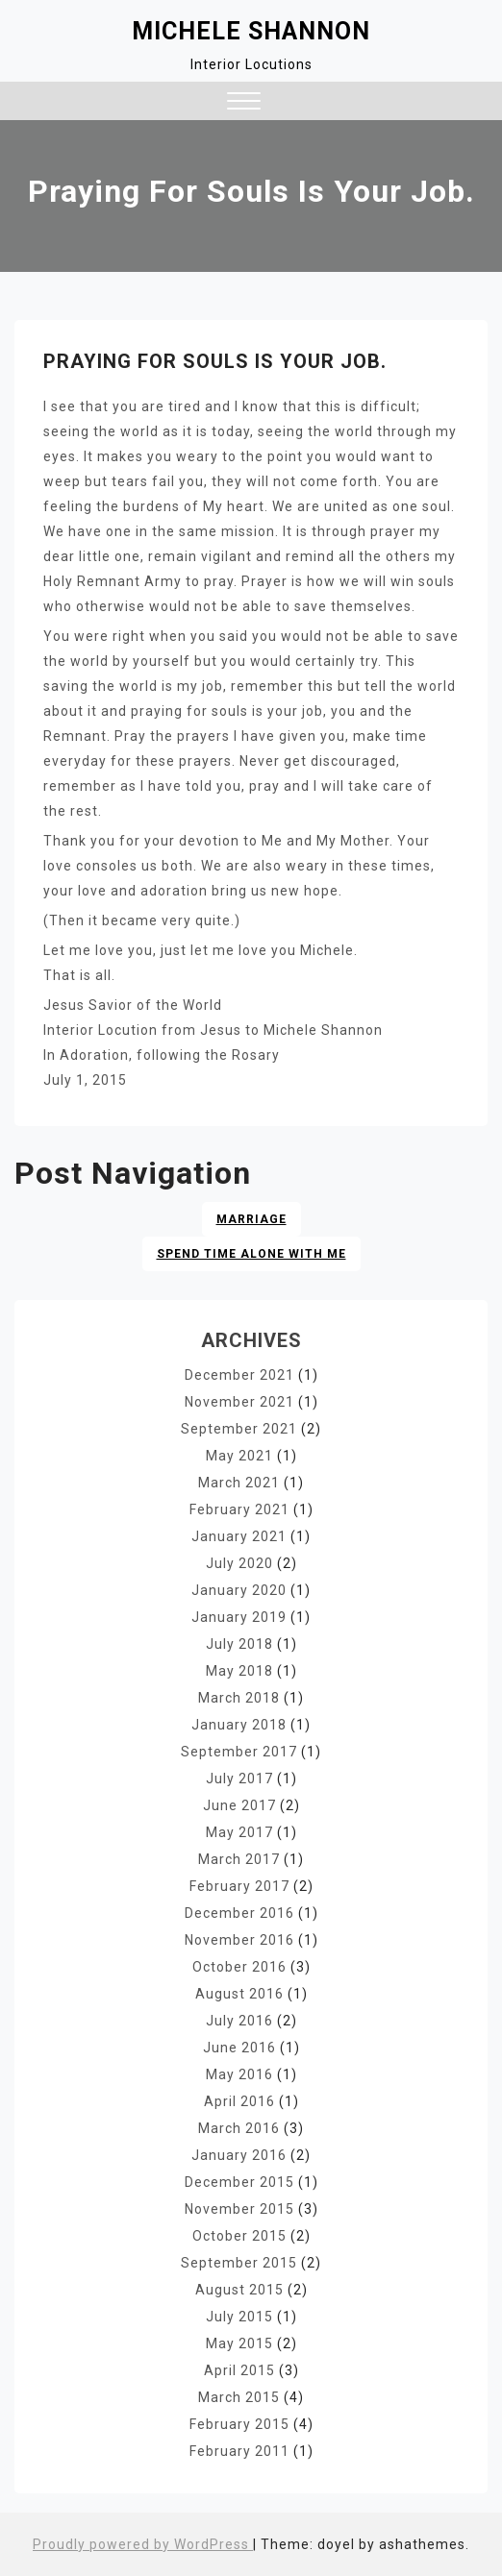 Image resolution: width=502 pixels, height=2576 pixels. I want to click on October 2015, so click(239, 2236).